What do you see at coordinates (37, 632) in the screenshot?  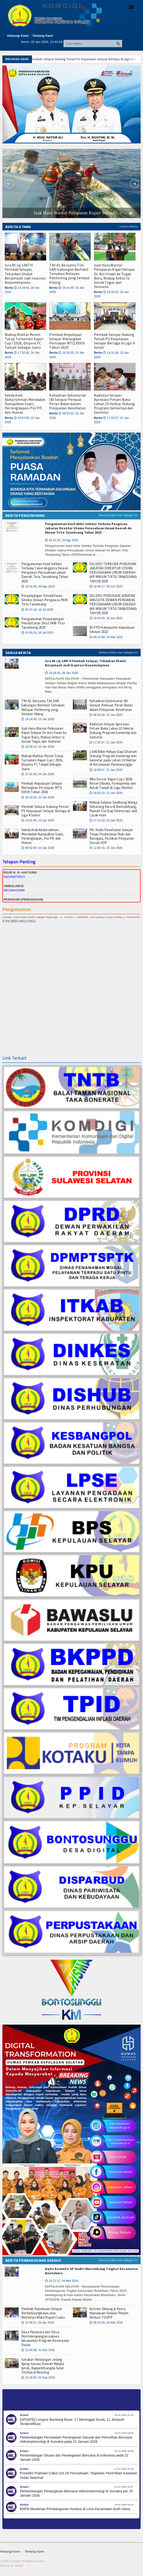 I see `20:30:24, 16 Jul 2025` at bounding box center [37, 632].